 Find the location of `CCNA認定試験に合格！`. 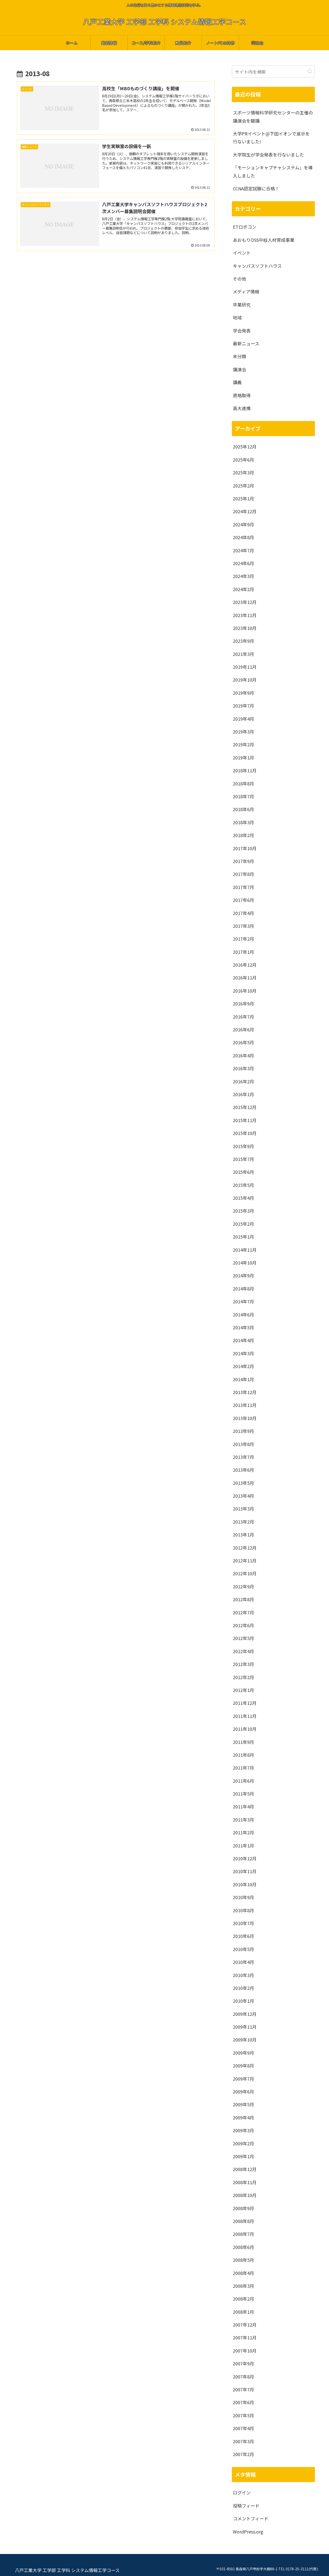

CCNA認定試験に合格！ is located at coordinates (256, 188).